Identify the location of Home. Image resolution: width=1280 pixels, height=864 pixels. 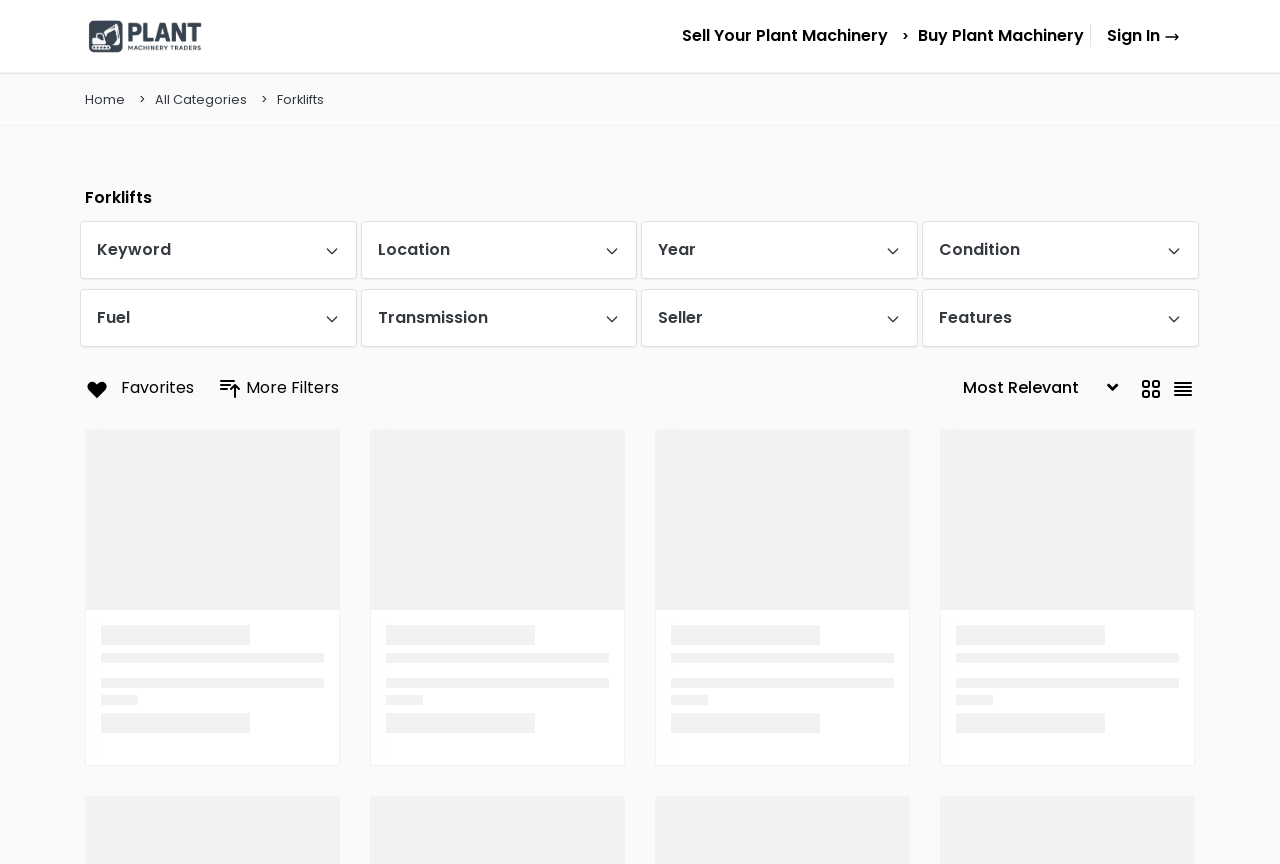
(105, 99).